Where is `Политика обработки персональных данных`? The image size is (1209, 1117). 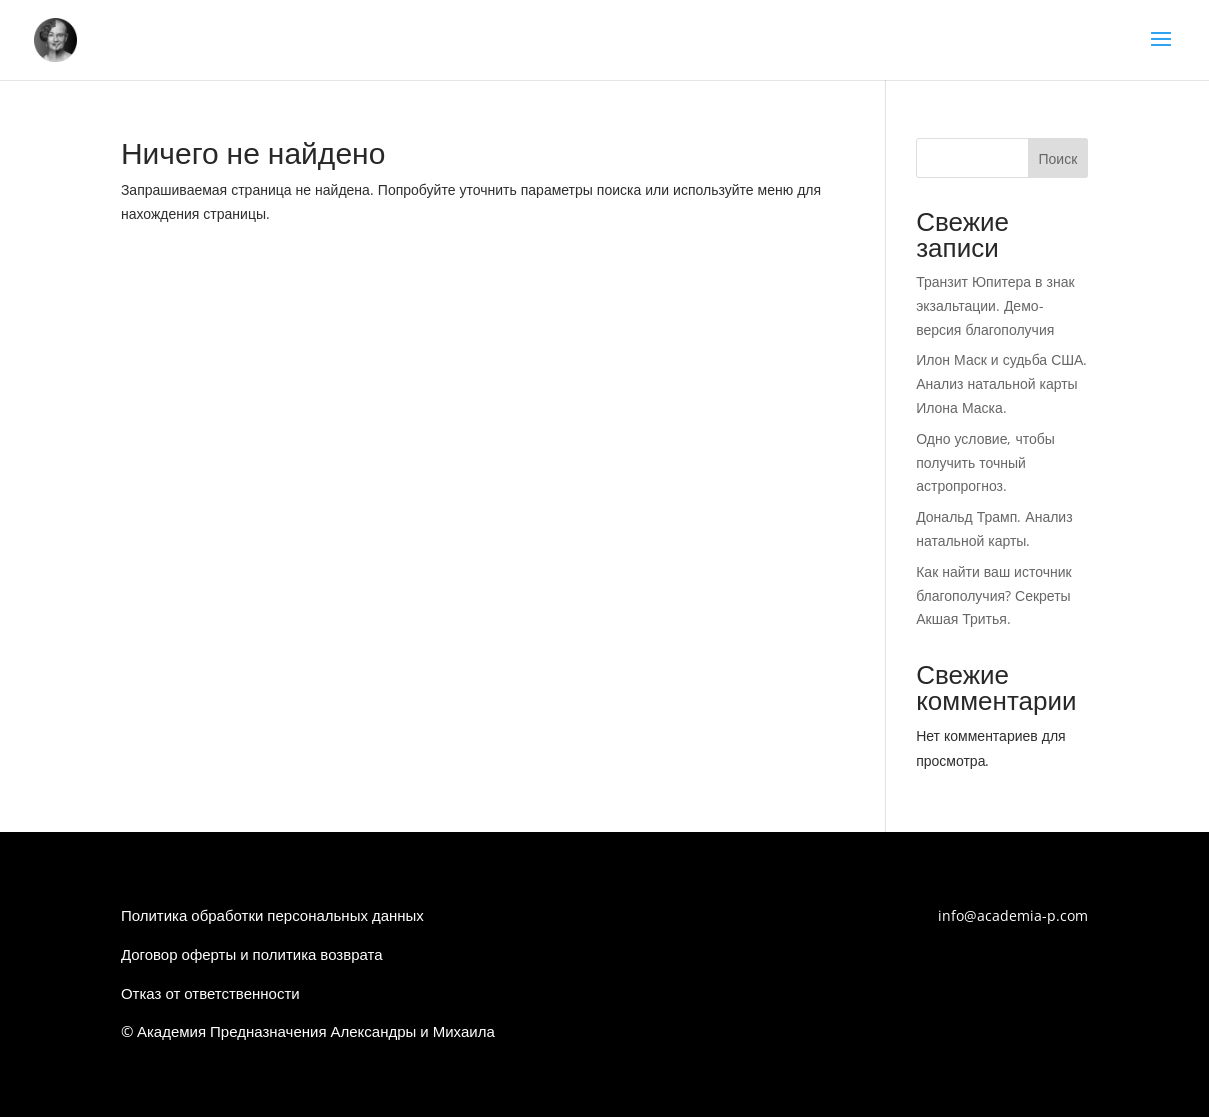 Политика обработки персональных данных is located at coordinates (272, 915).